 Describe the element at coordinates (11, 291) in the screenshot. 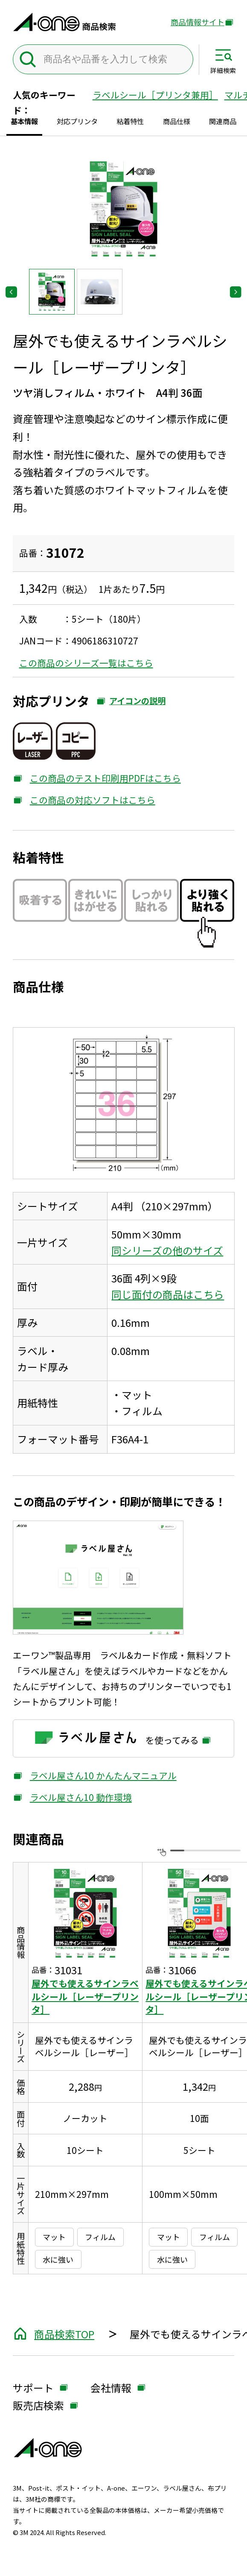

I see `[Go to last slide]` at that location.